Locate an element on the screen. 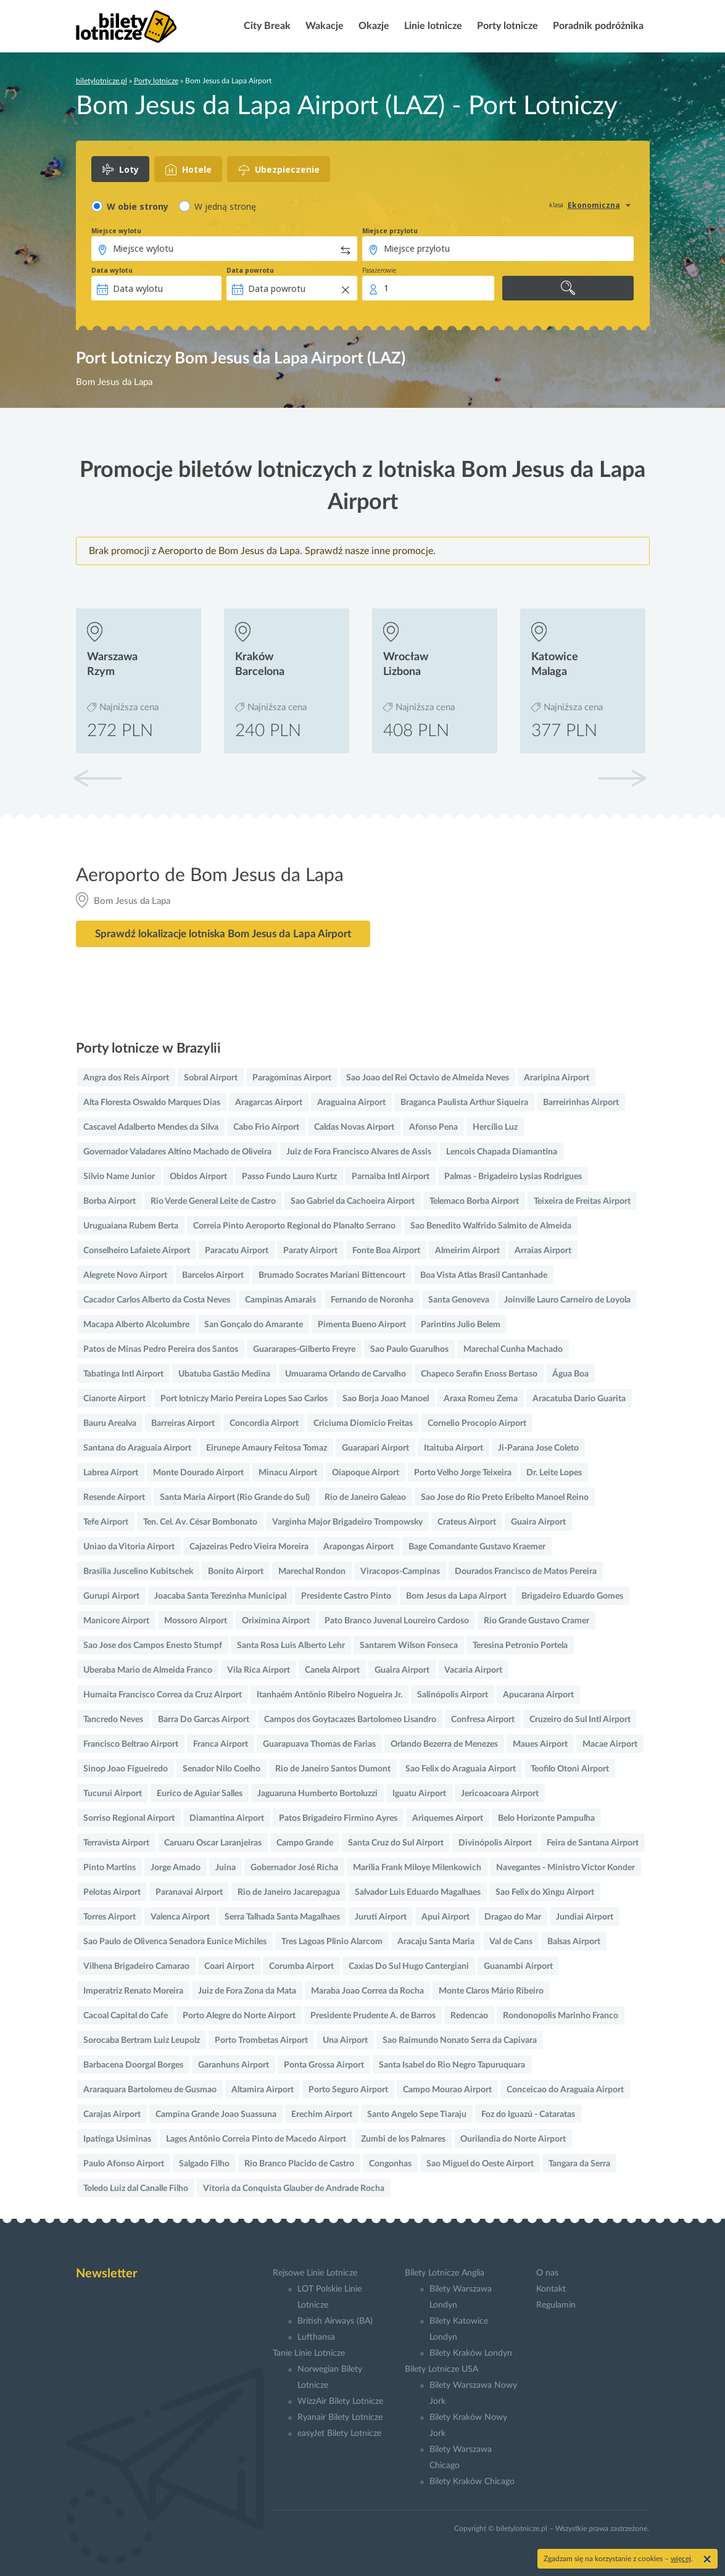  Confresa Airport is located at coordinates (483, 1719).